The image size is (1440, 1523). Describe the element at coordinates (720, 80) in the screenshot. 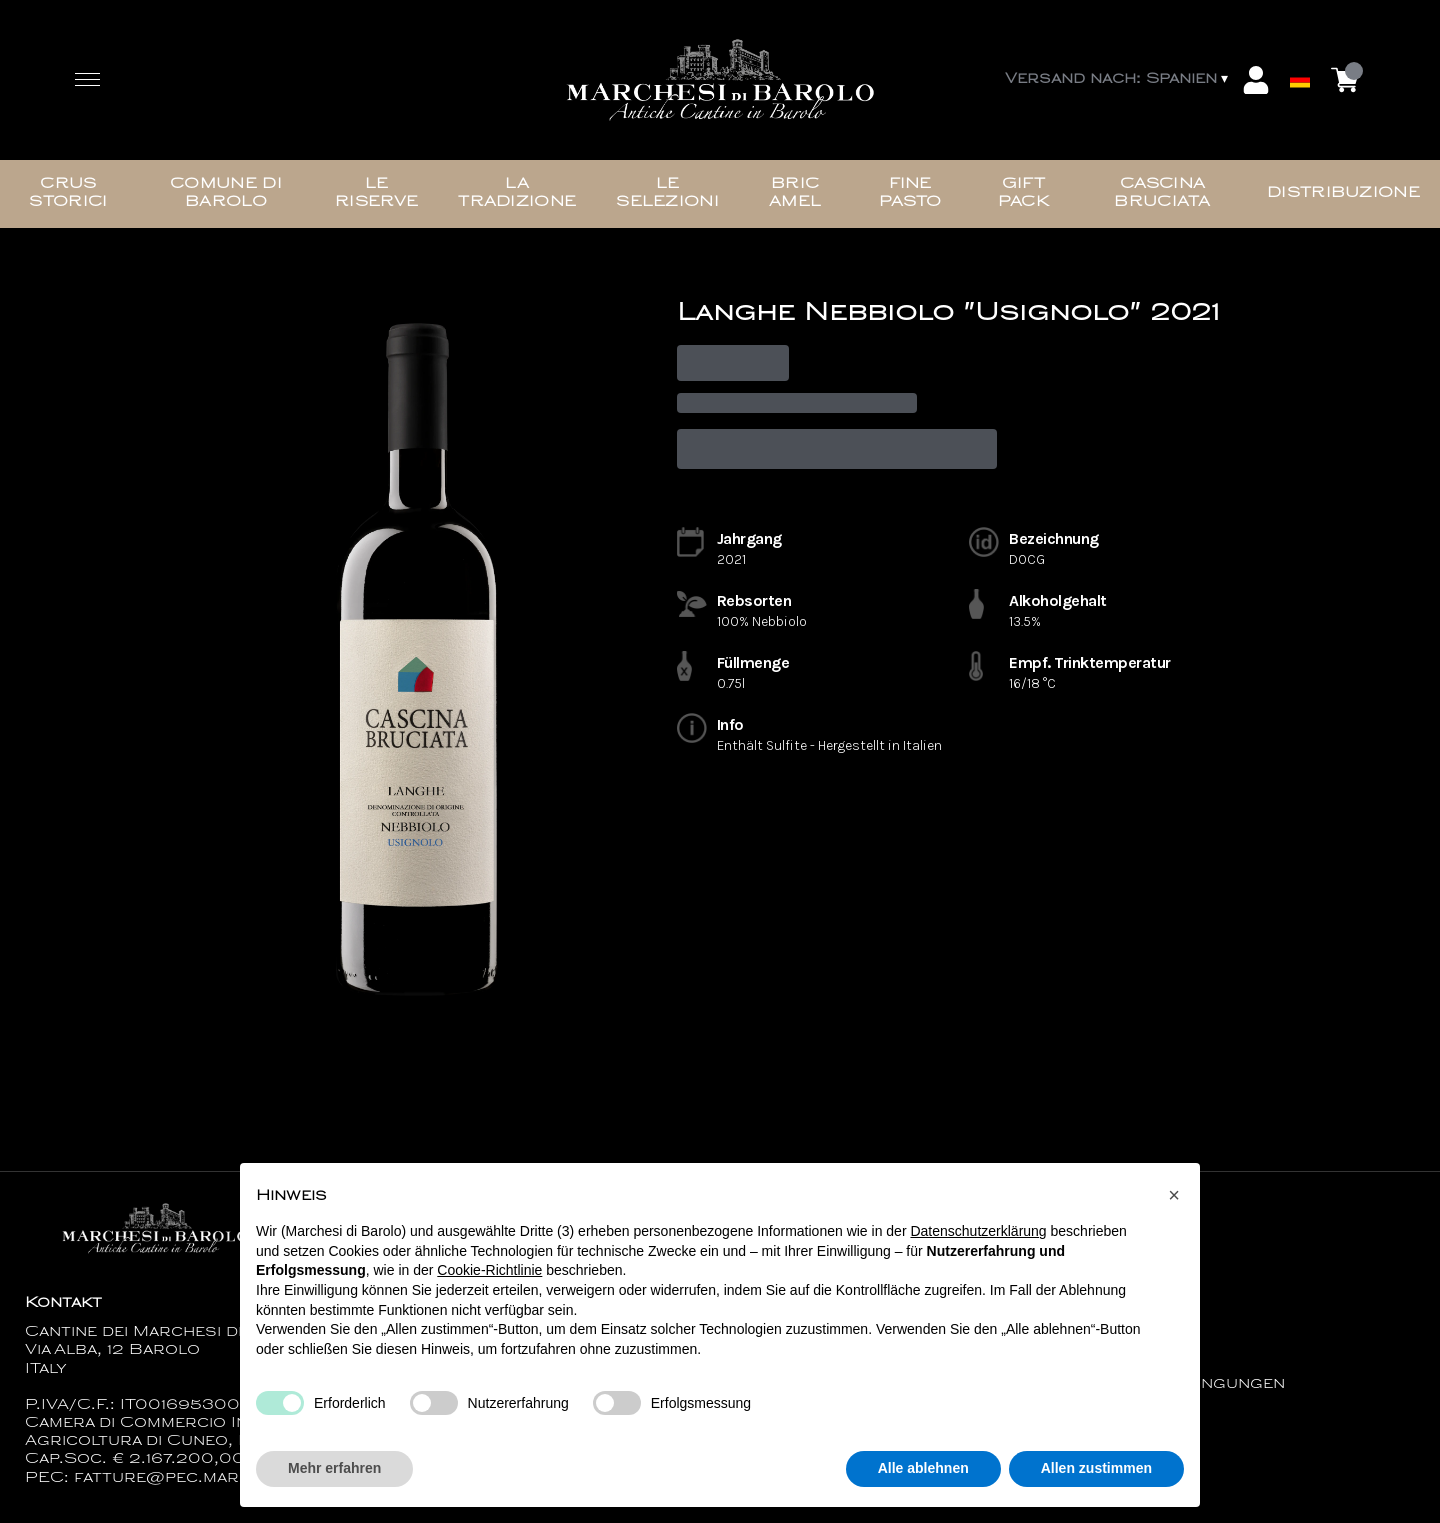

I see `[home]` at that location.